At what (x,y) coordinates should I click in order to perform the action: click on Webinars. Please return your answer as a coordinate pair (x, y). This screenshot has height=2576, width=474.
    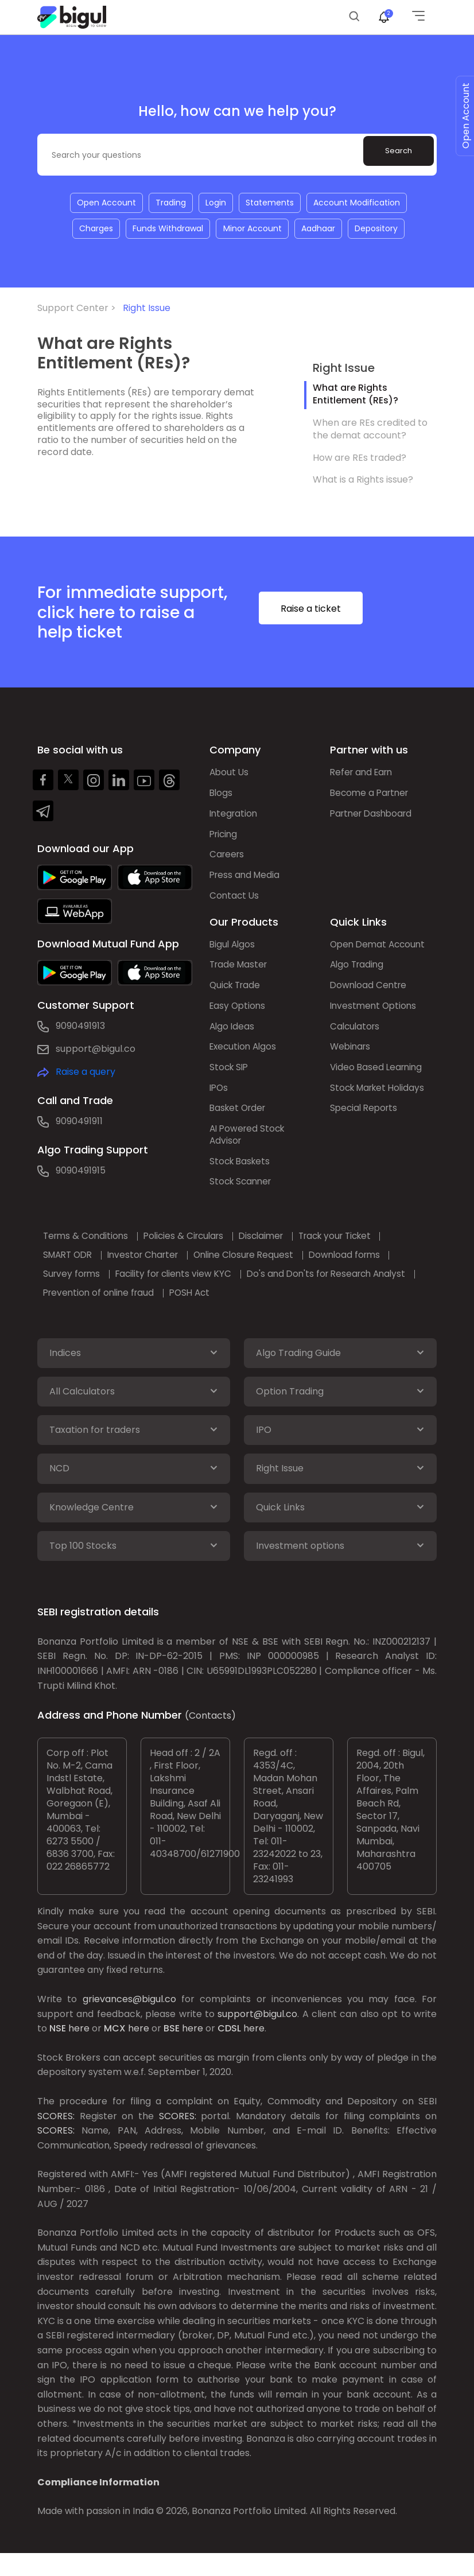
    Looking at the image, I should click on (351, 1057).